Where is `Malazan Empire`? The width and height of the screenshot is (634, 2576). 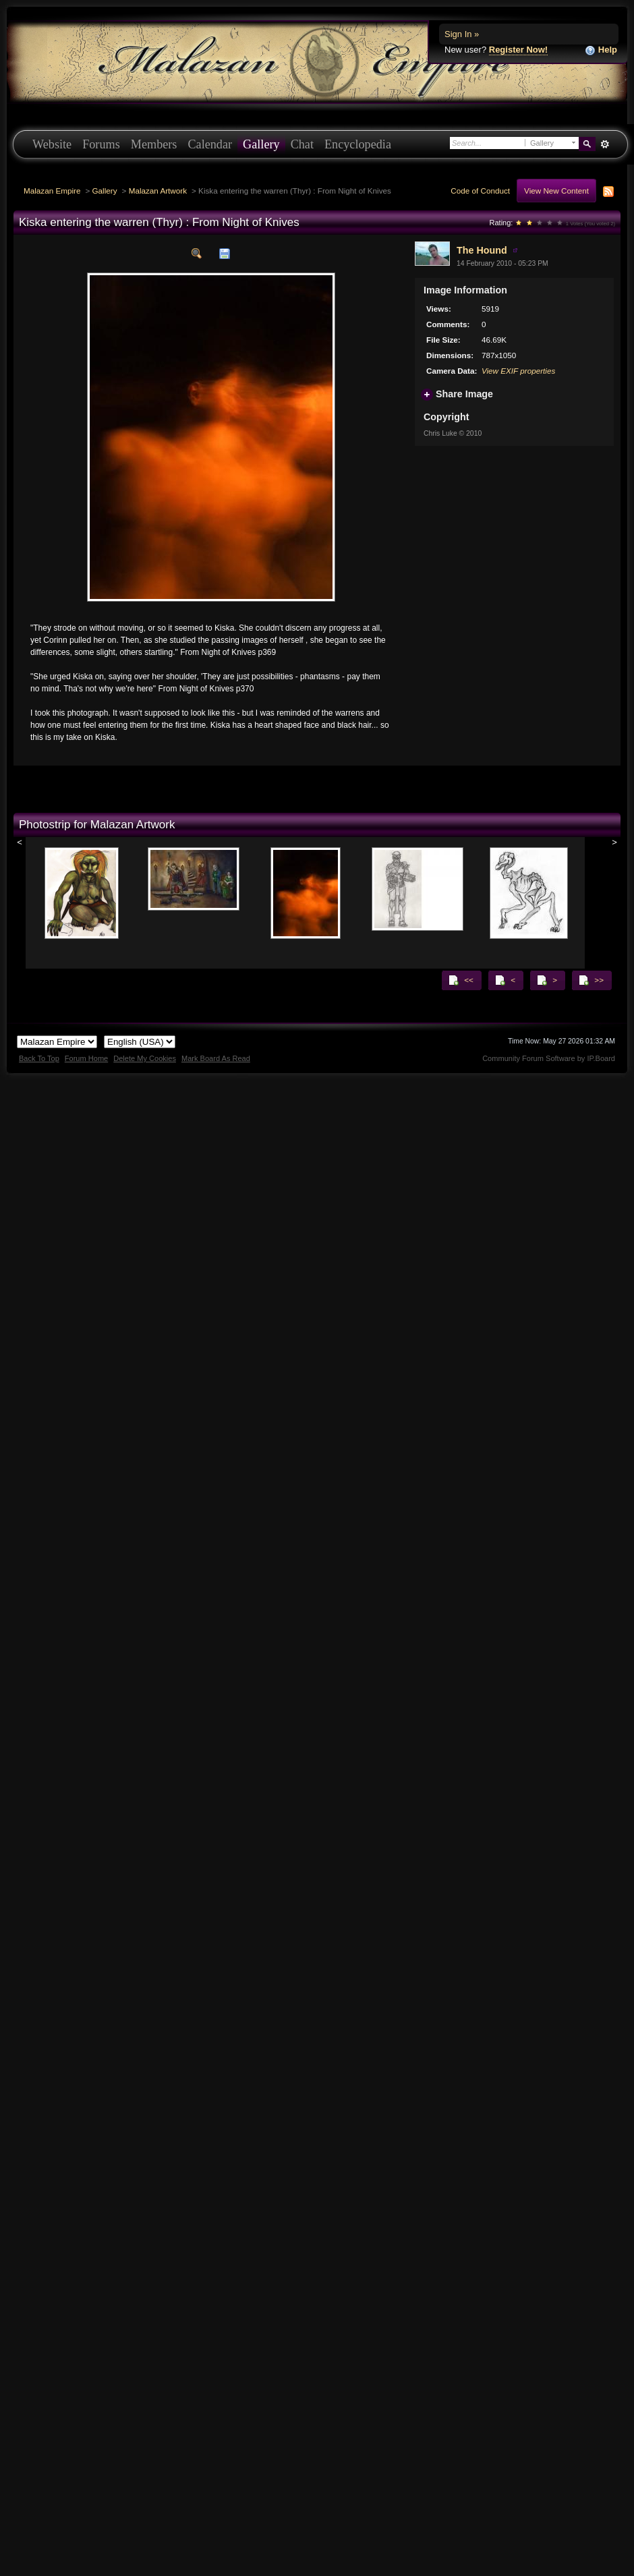
Malazan Empire is located at coordinates (52, 190).